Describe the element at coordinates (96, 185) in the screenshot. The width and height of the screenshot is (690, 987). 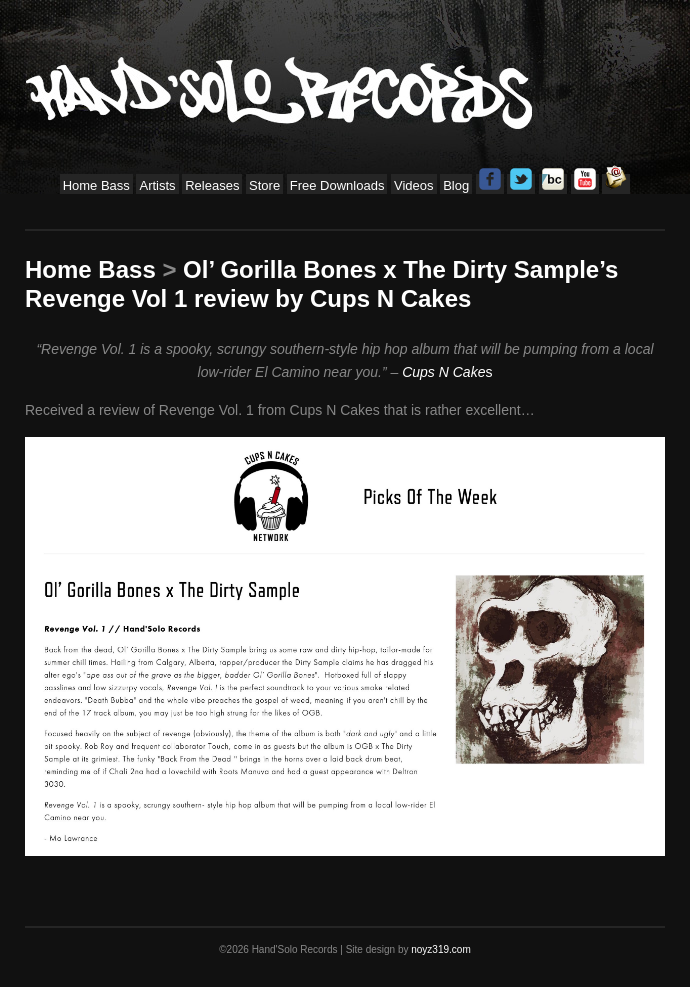
I see `Home Bass` at that location.